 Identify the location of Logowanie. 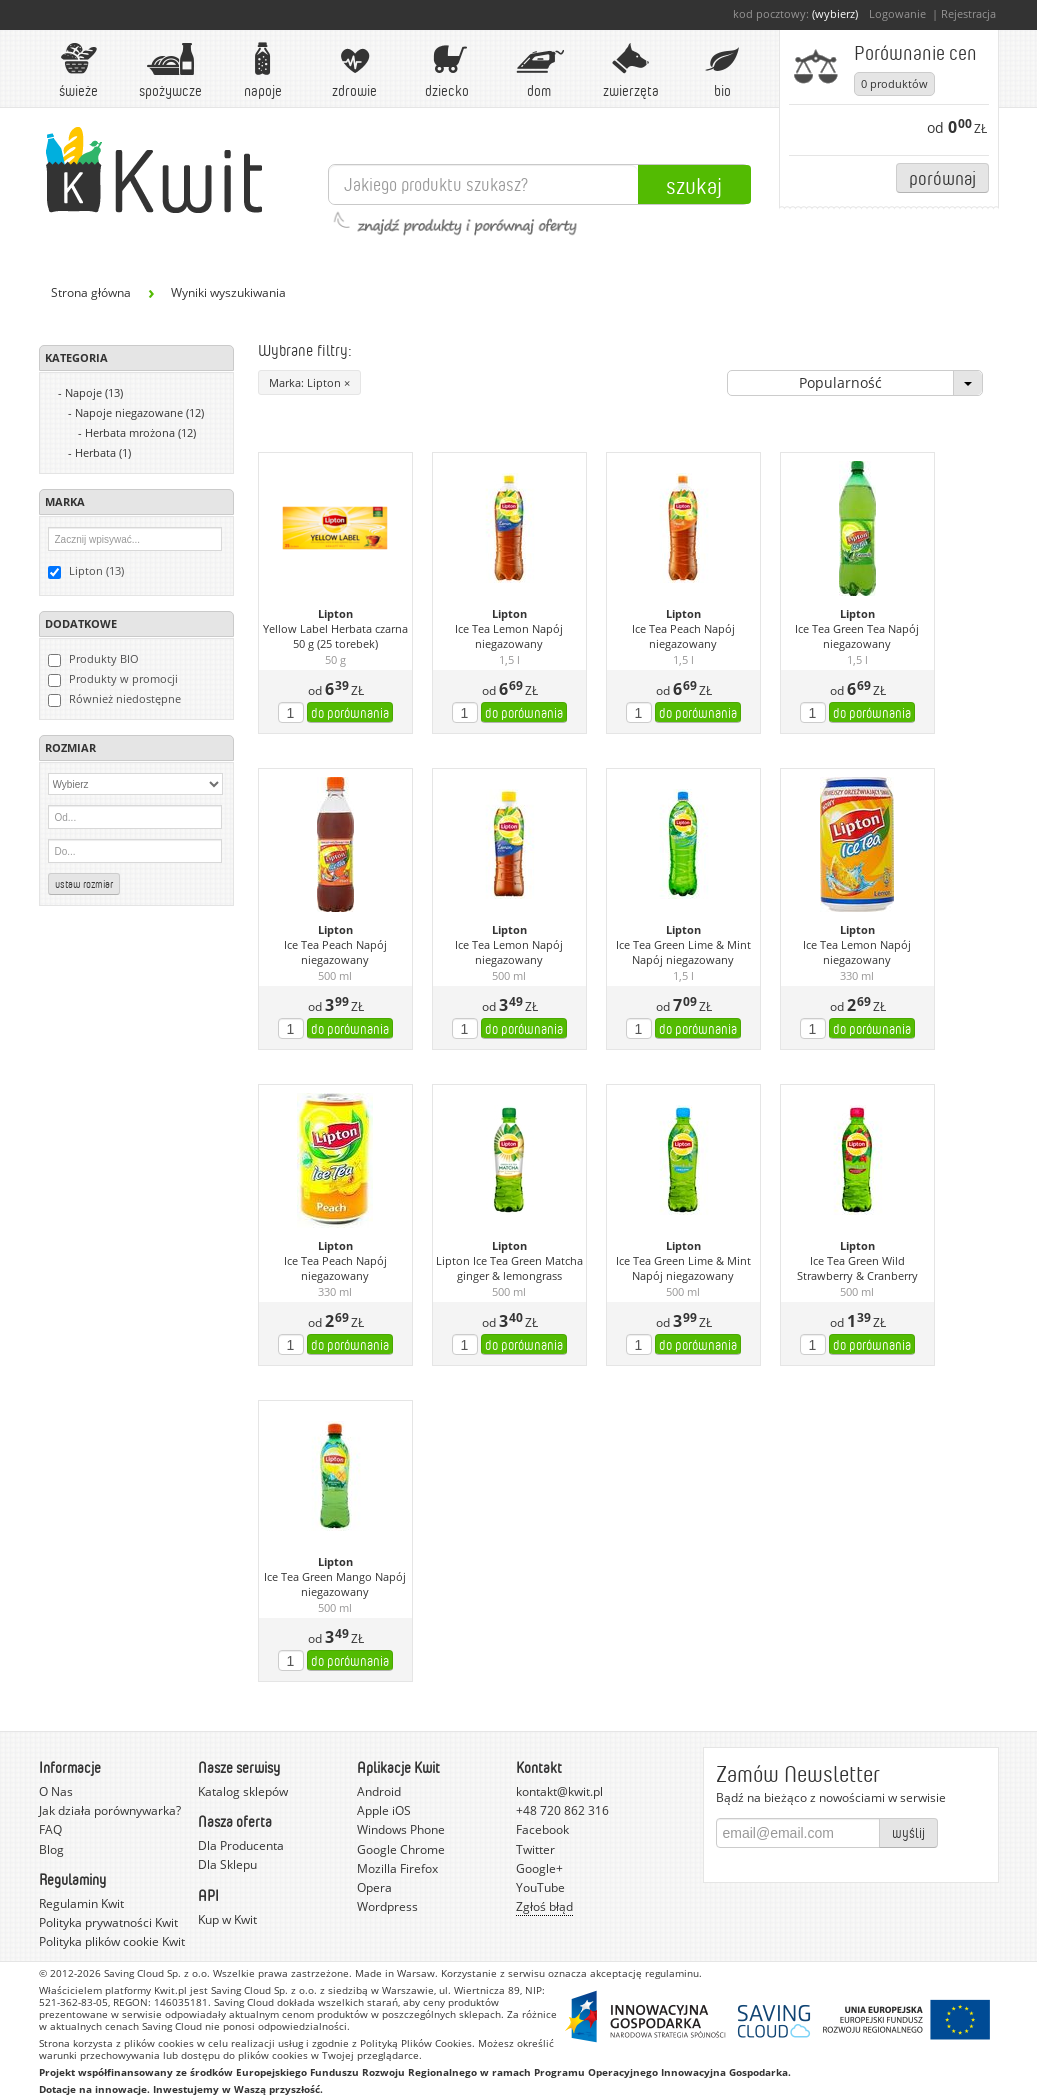
(897, 13).